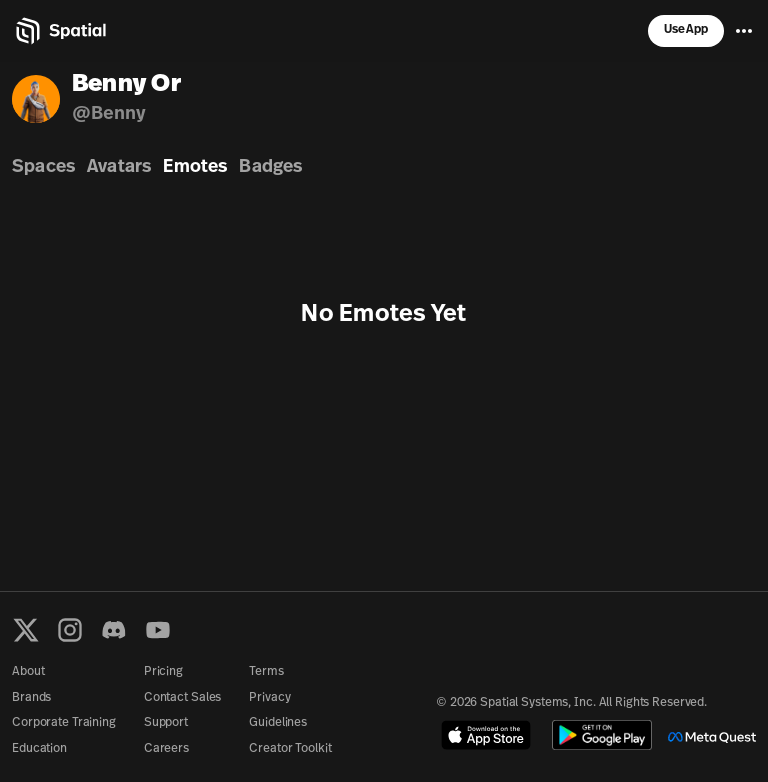 This screenshot has width=768, height=782. What do you see at coordinates (278, 723) in the screenshot?
I see `Guidelines` at bounding box center [278, 723].